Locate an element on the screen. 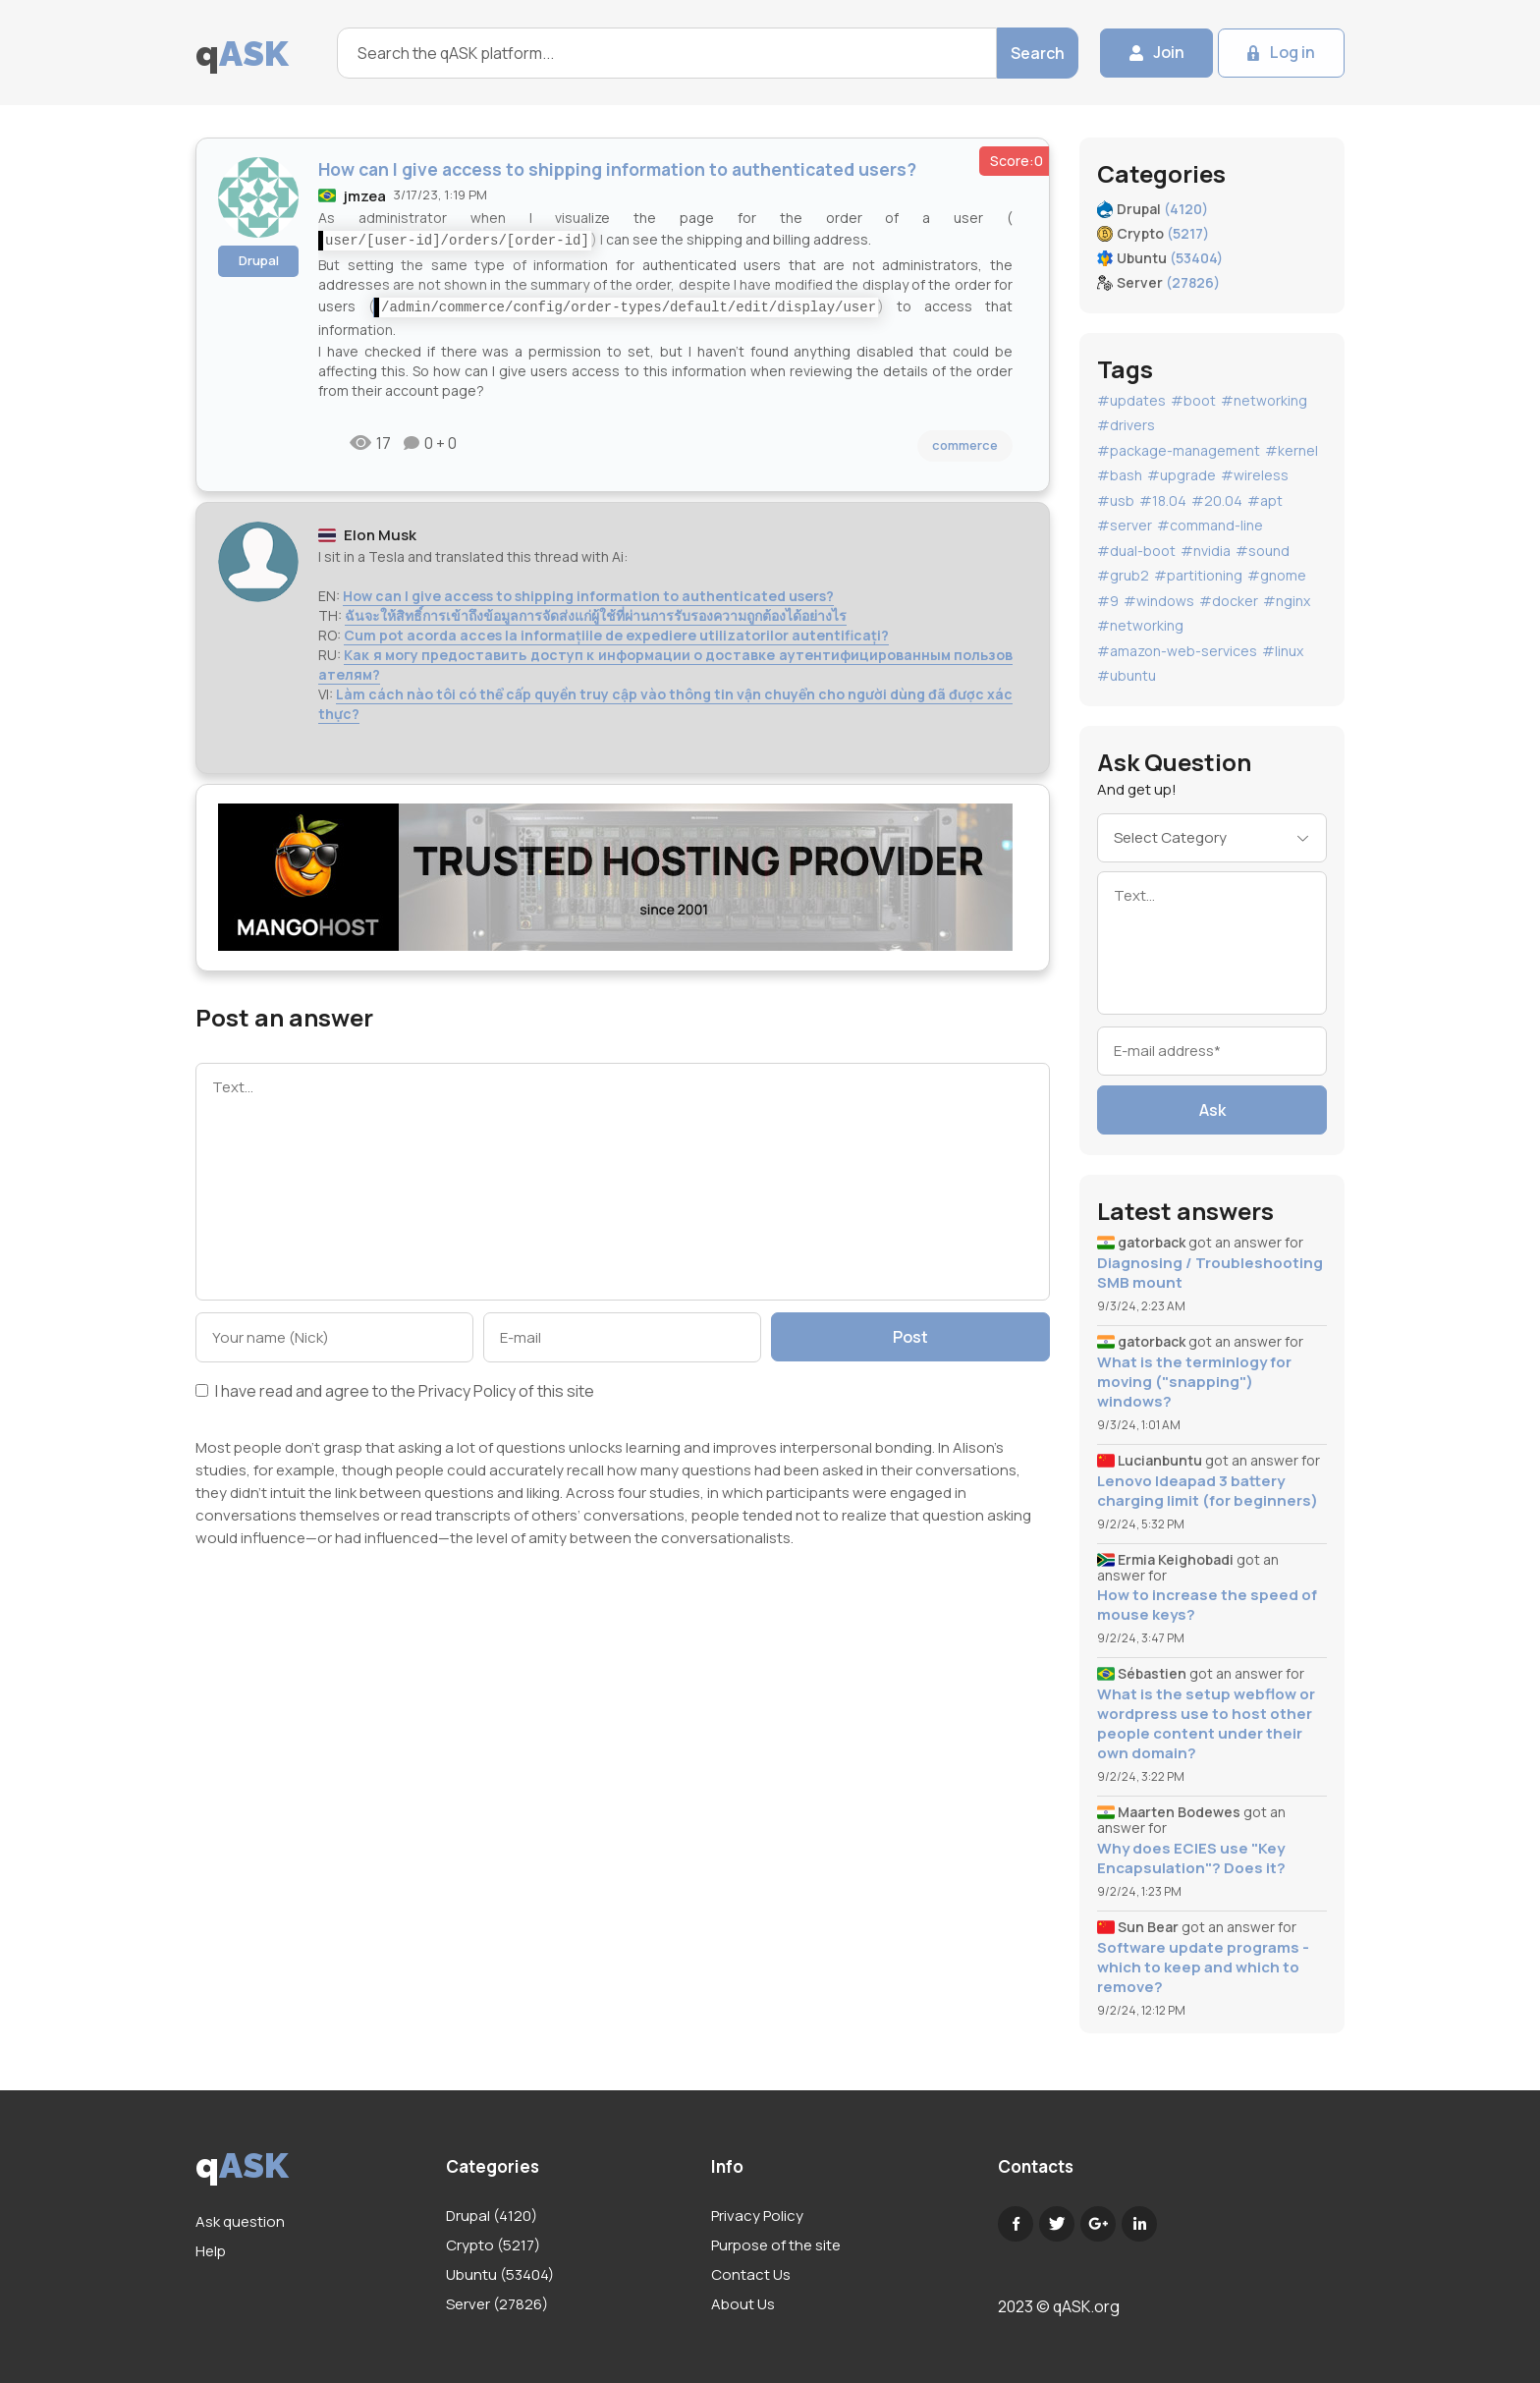  What is the setup webflow or wordpress use to host other people content under their own domain? is located at coordinates (1206, 1724).